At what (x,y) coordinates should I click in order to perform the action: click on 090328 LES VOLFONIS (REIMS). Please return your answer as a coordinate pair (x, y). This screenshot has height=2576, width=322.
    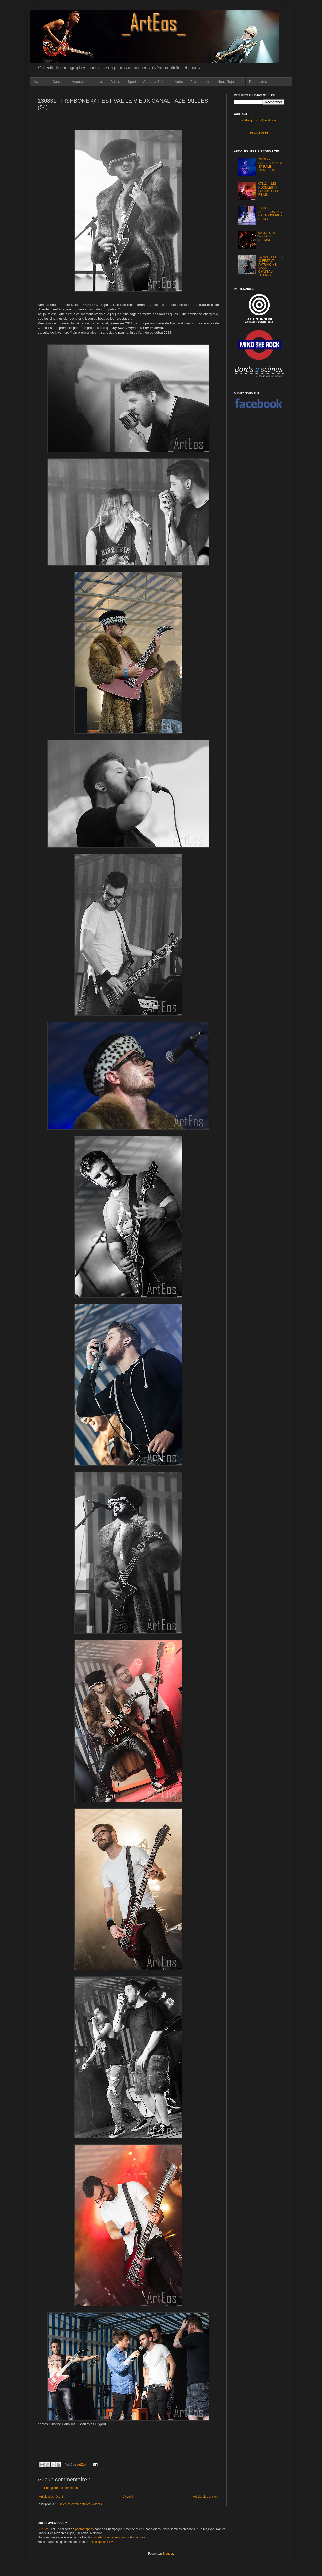
    Looking at the image, I should click on (266, 236).